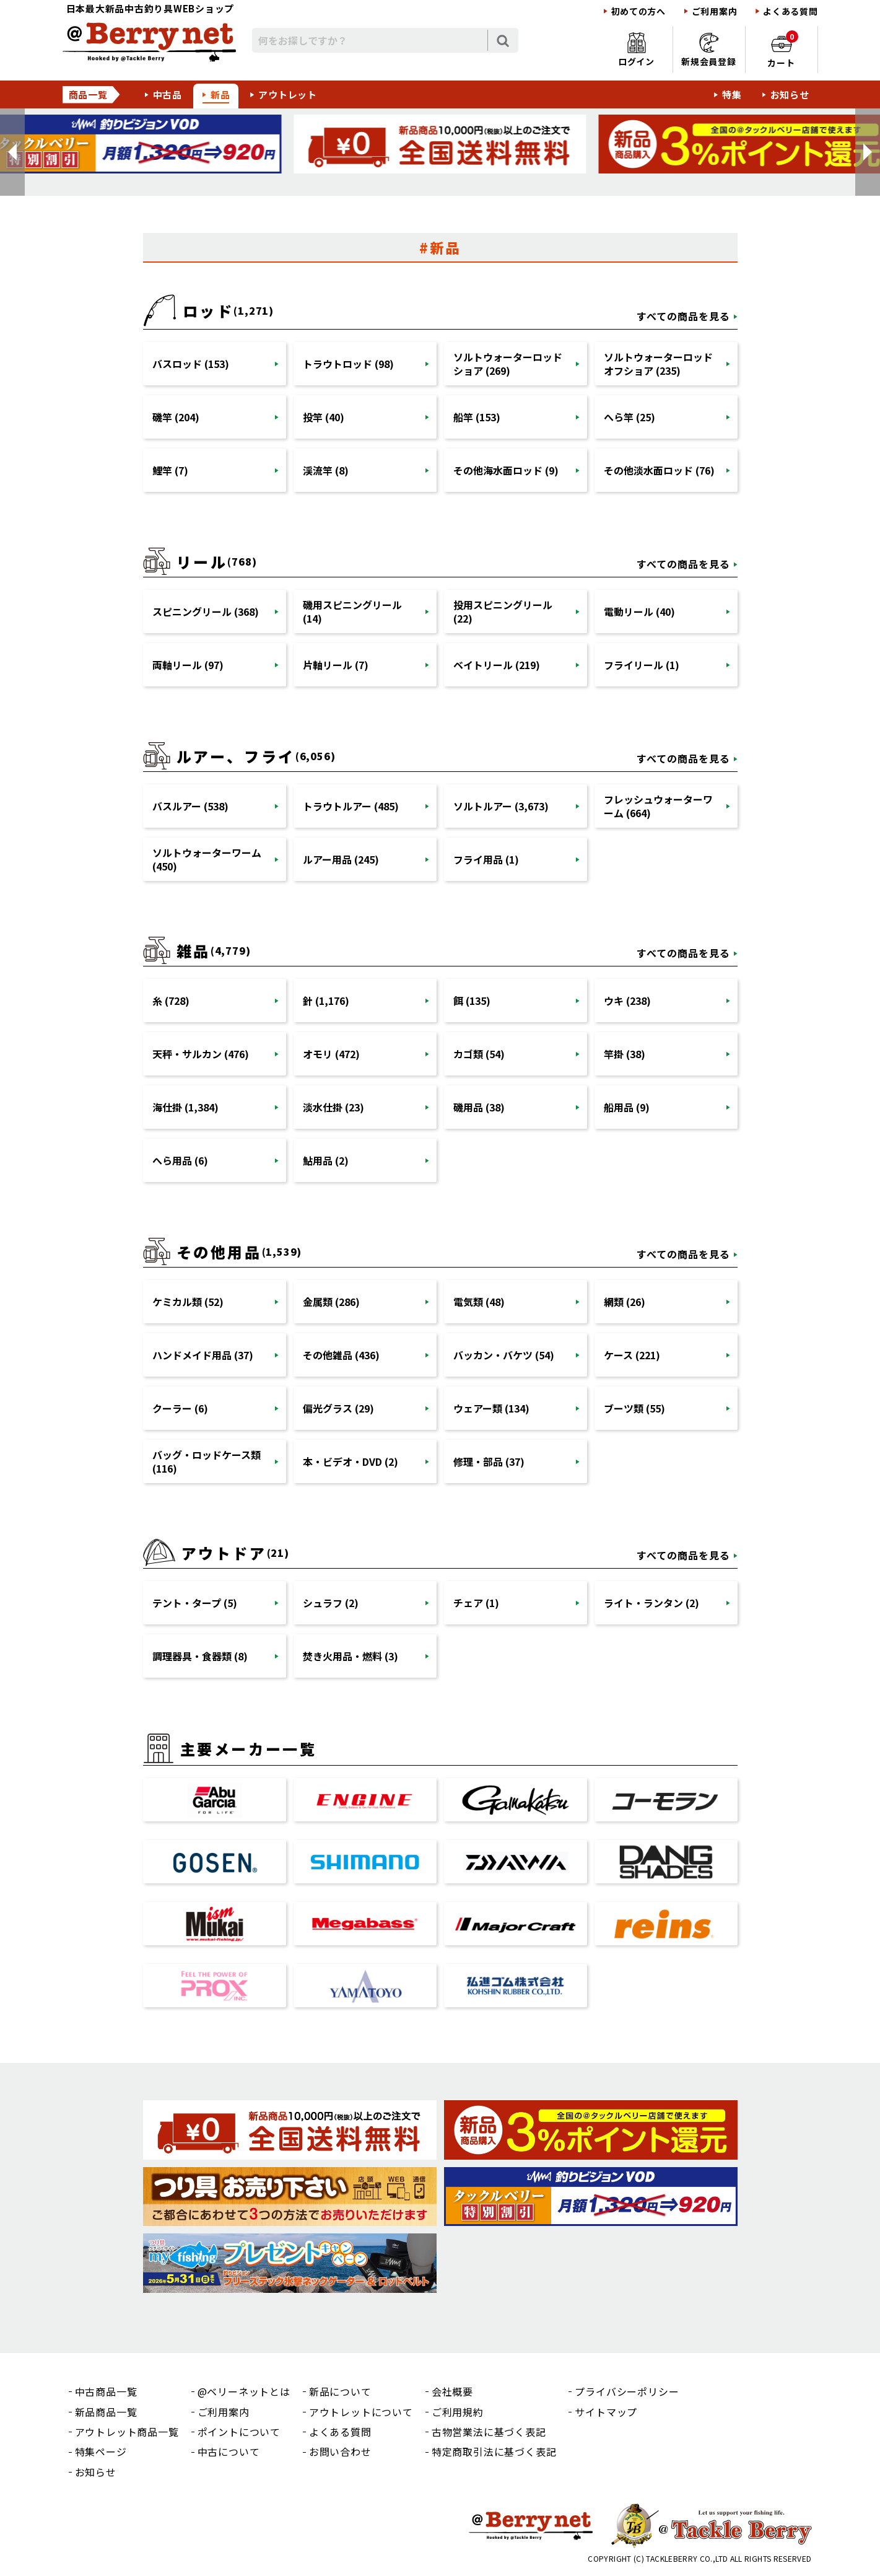  I want to click on ウェアー類 (134), so click(491, 1408).